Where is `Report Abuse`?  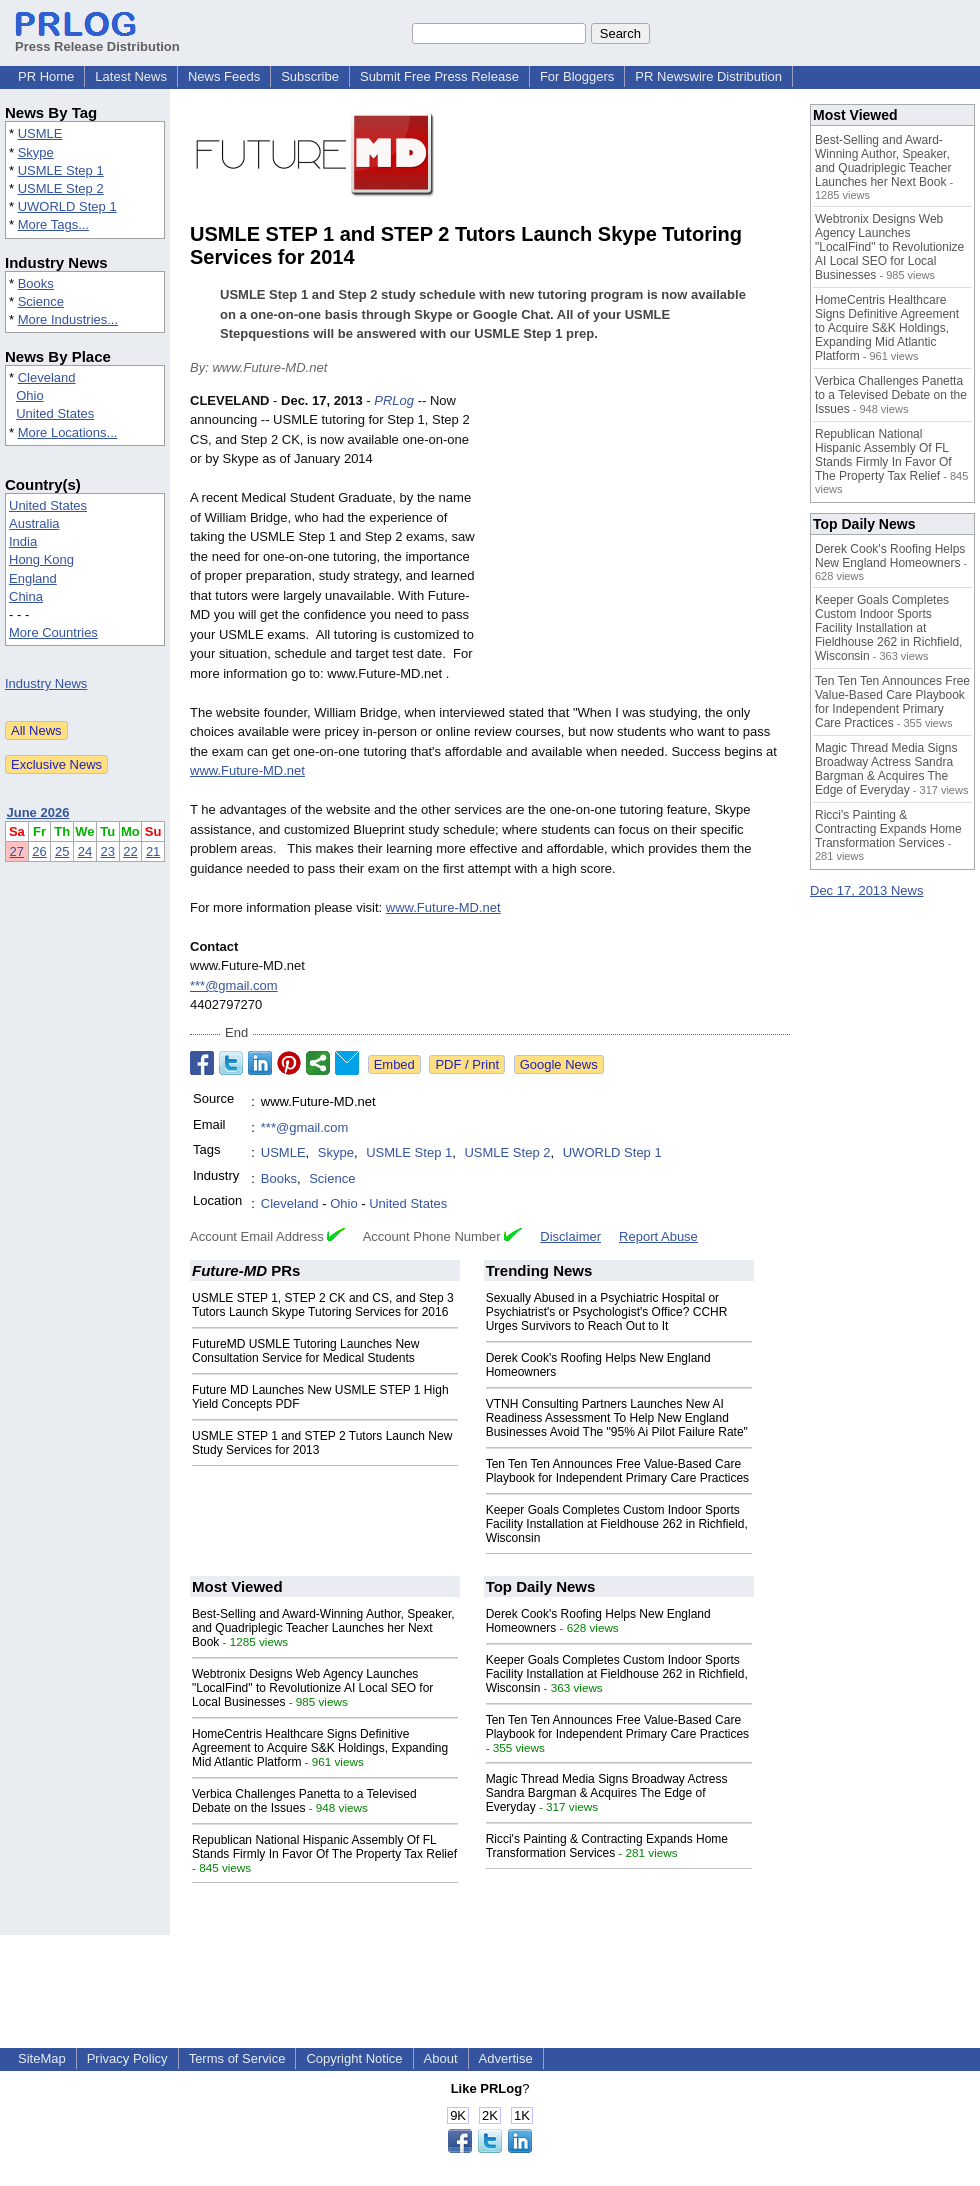
Report Abuse is located at coordinates (658, 1236).